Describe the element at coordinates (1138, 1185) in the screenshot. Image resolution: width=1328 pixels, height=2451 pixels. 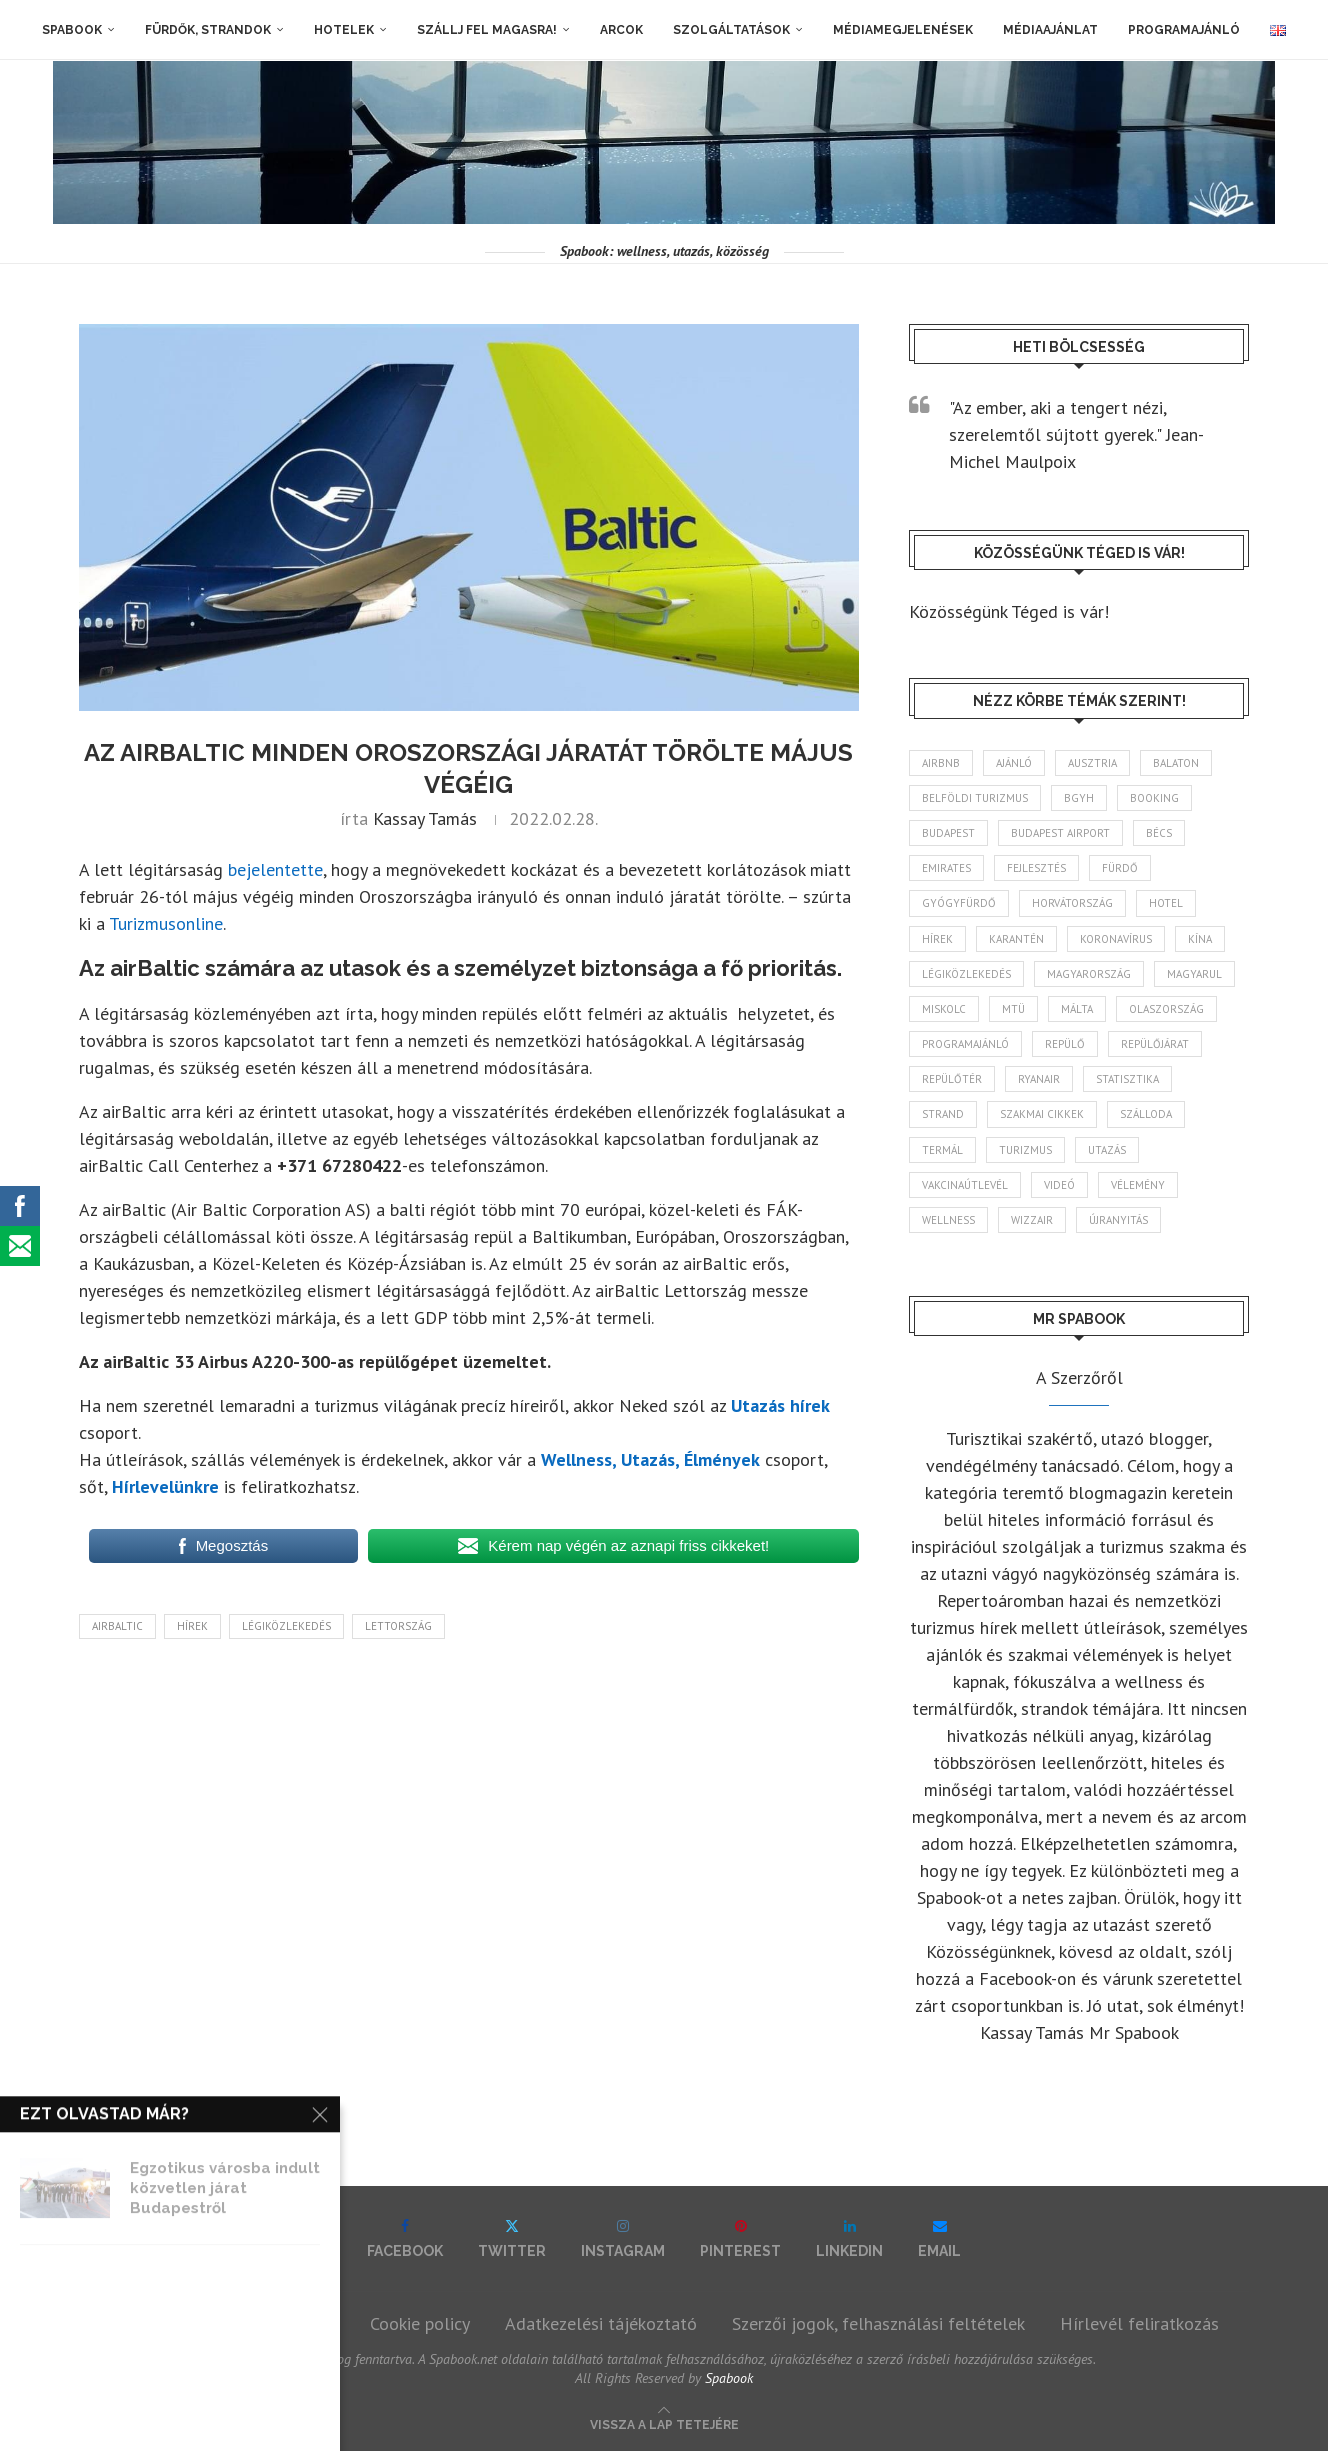
I see `vélemény [vélemény (45 elem)]` at that location.